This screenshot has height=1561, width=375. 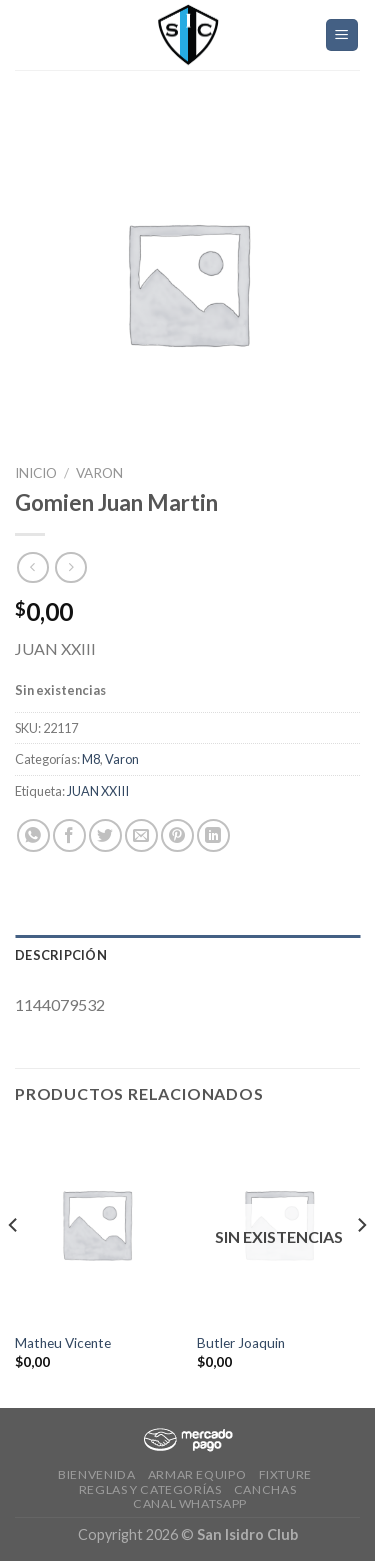 I want to click on M8, so click(x=91, y=759).